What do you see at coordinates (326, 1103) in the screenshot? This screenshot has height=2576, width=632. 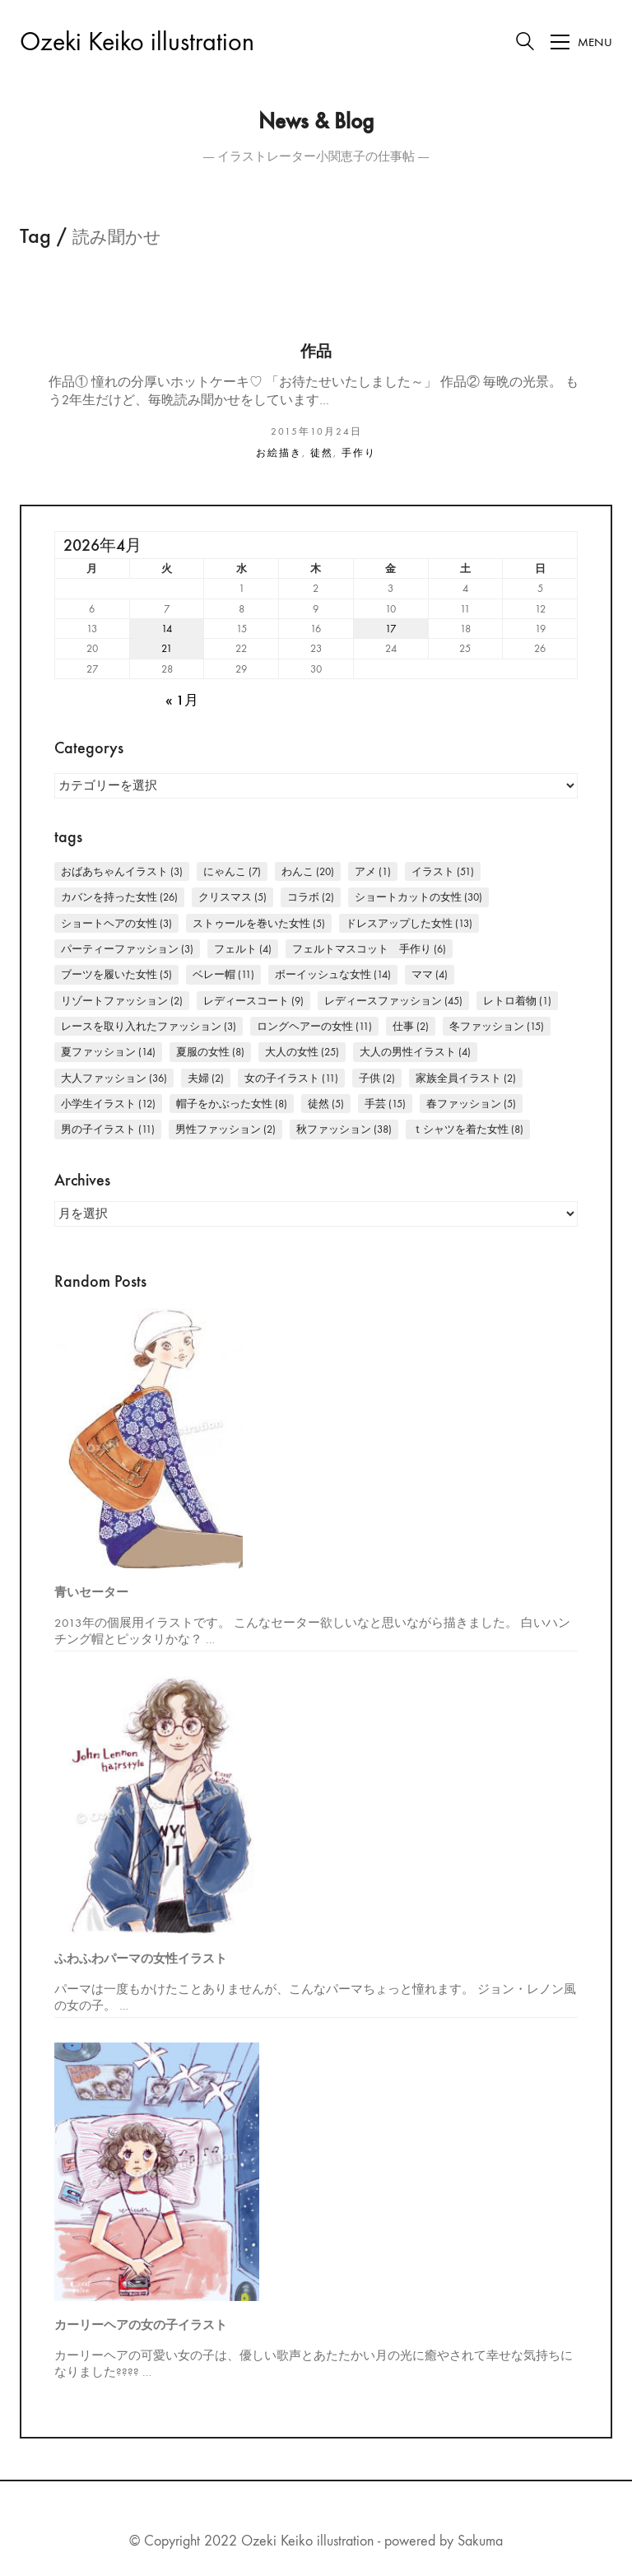 I see `徒然 [徒然 (5個の項目)]` at bounding box center [326, 1103].